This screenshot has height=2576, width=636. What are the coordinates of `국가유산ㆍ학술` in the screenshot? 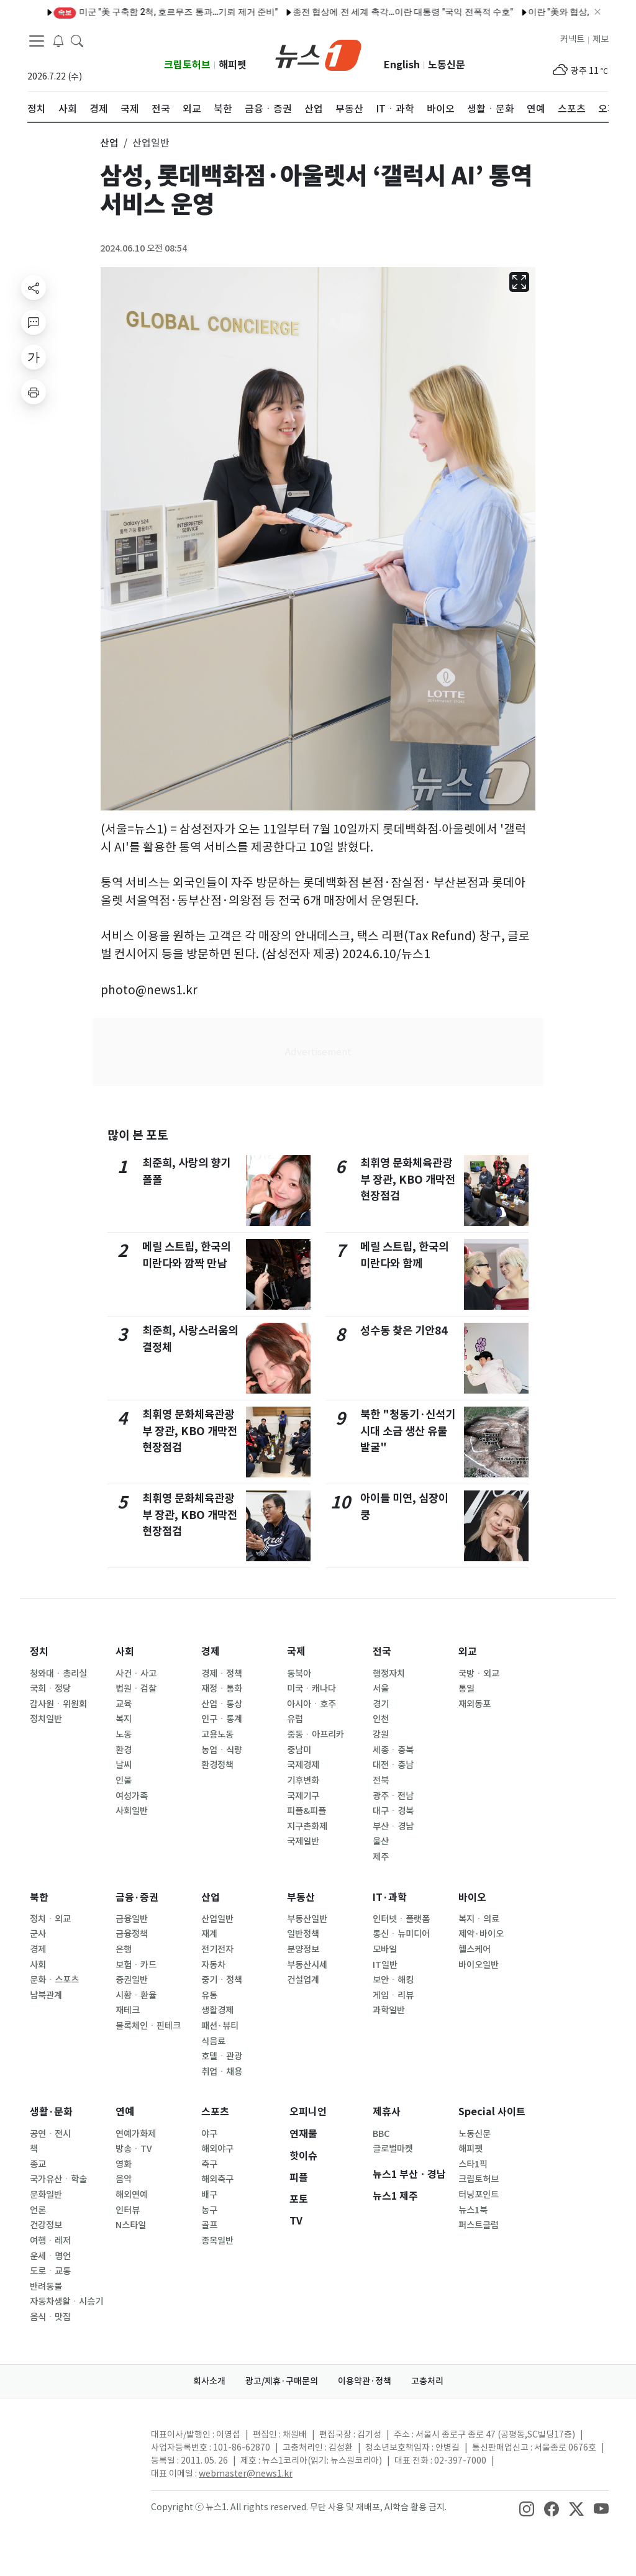 It's located at (58, 2179).